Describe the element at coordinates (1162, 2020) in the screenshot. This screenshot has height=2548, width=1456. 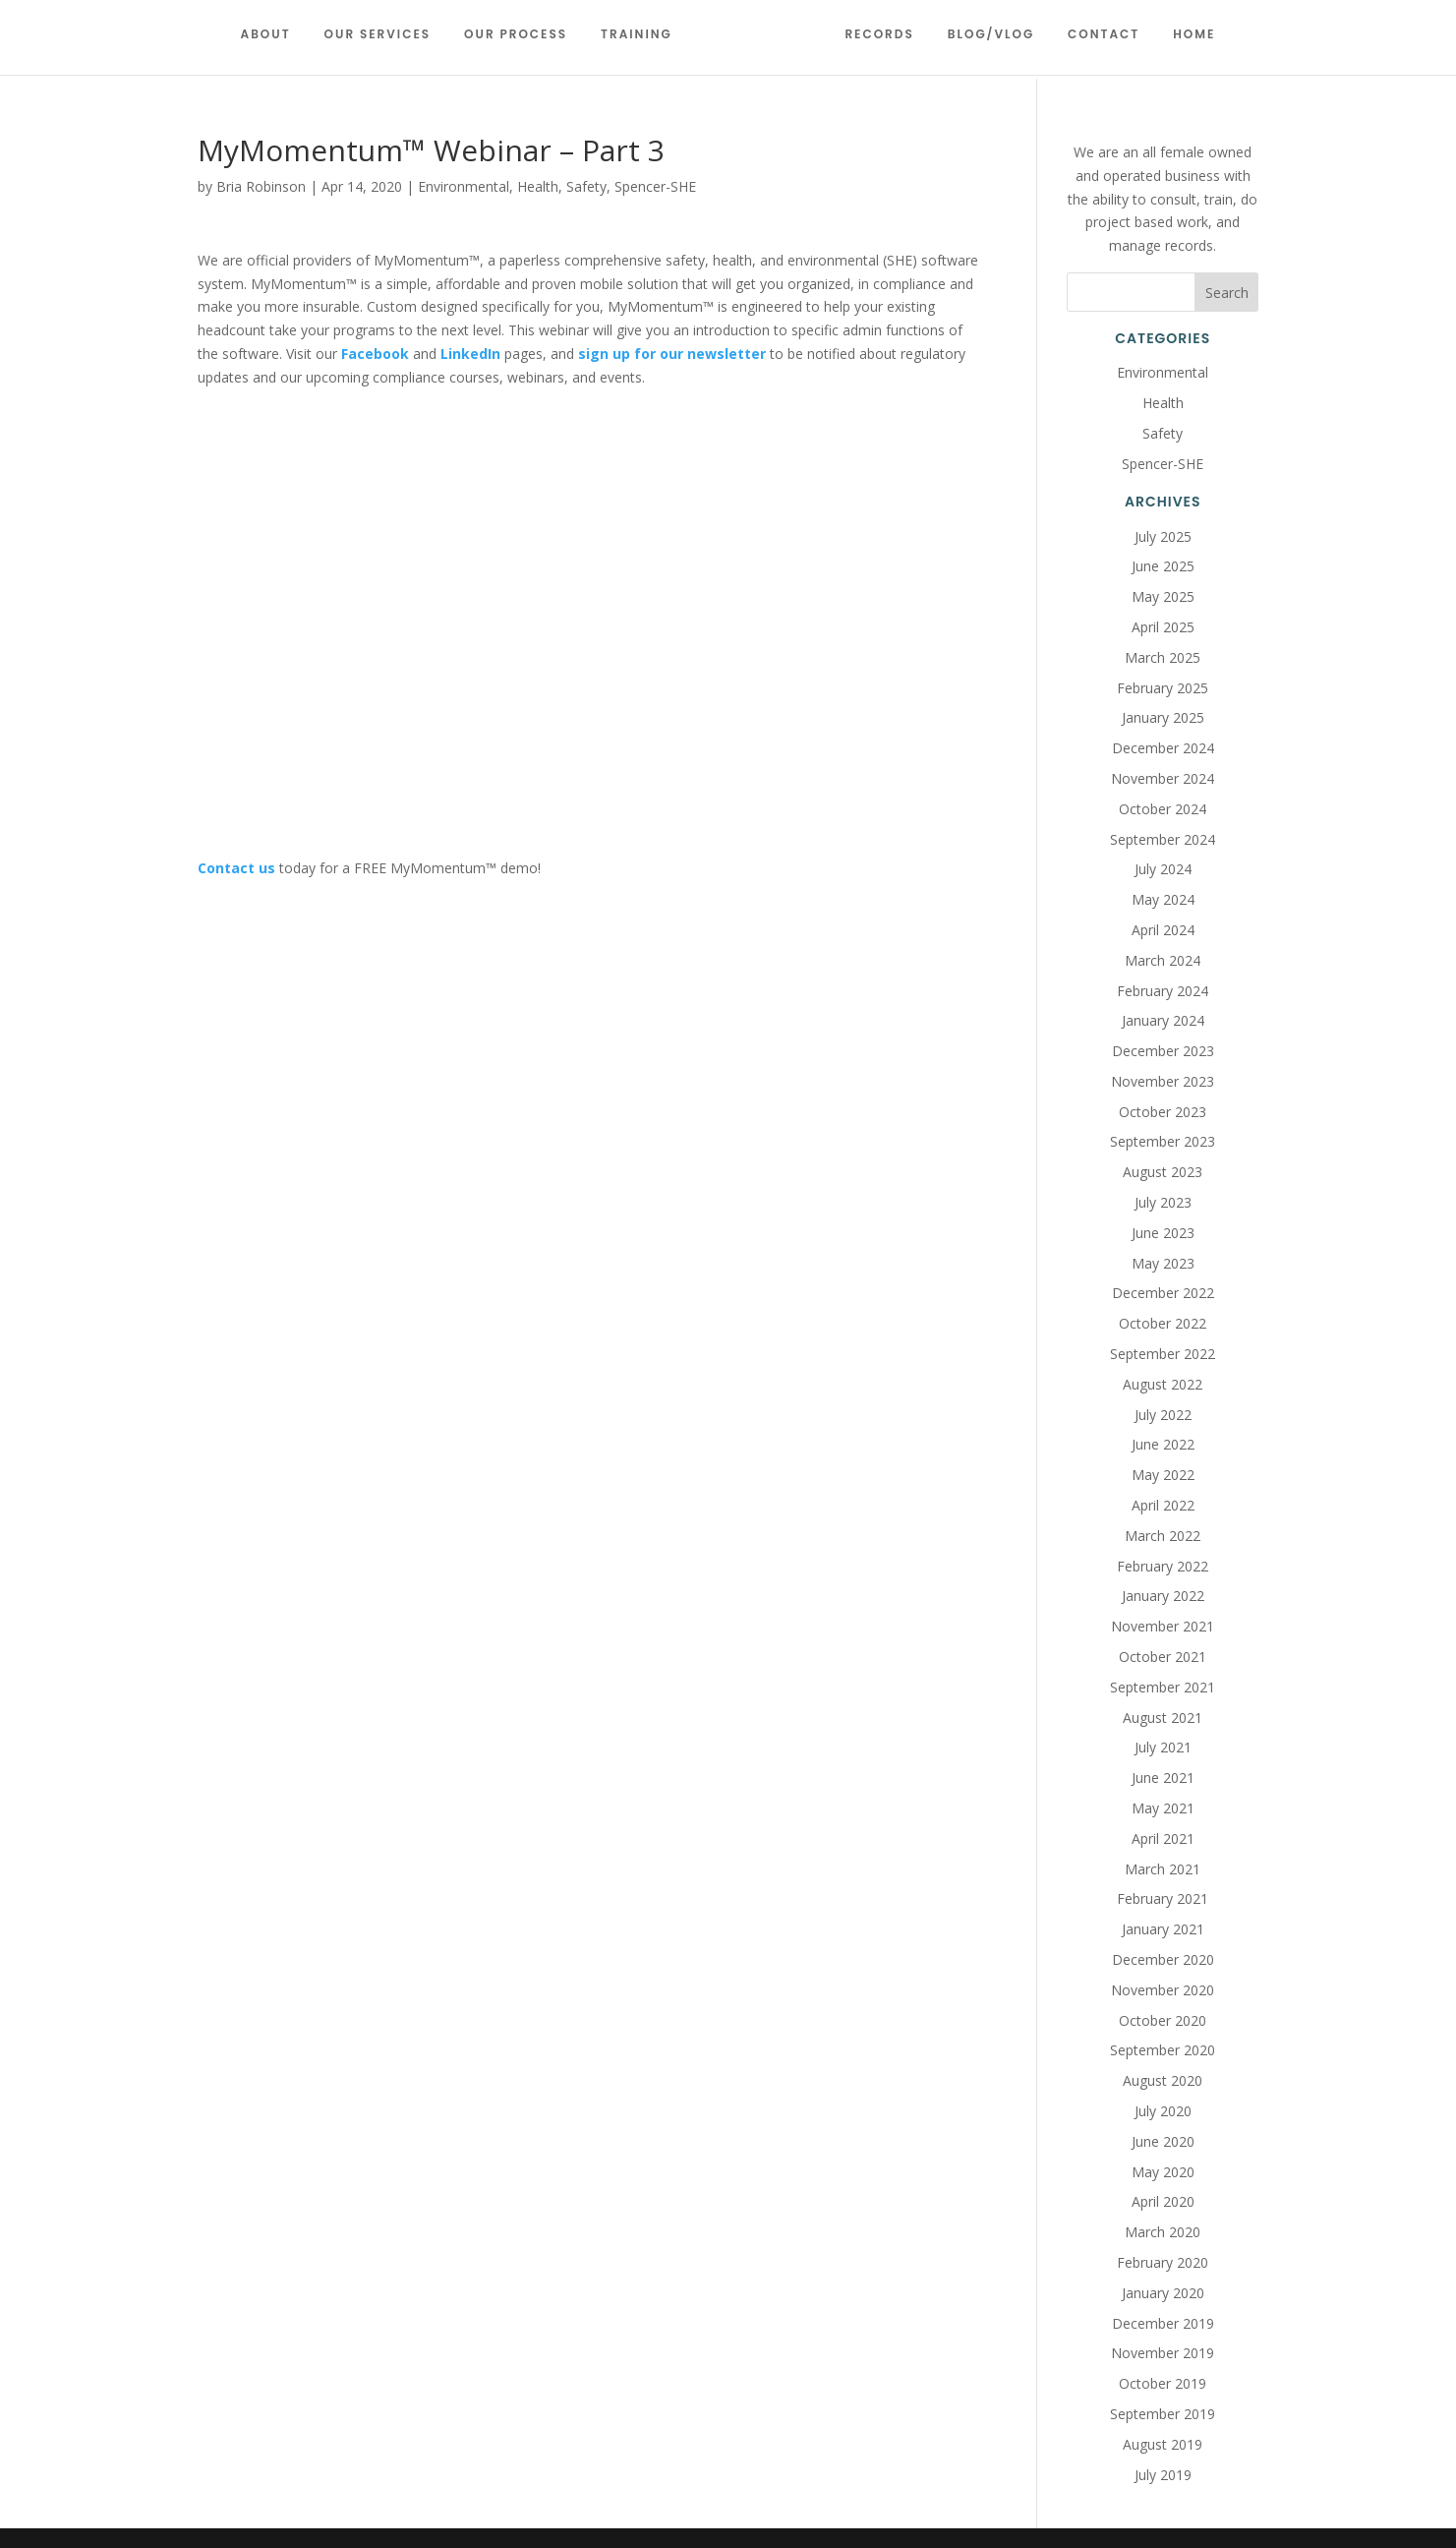
I see `October 2020` at that location.